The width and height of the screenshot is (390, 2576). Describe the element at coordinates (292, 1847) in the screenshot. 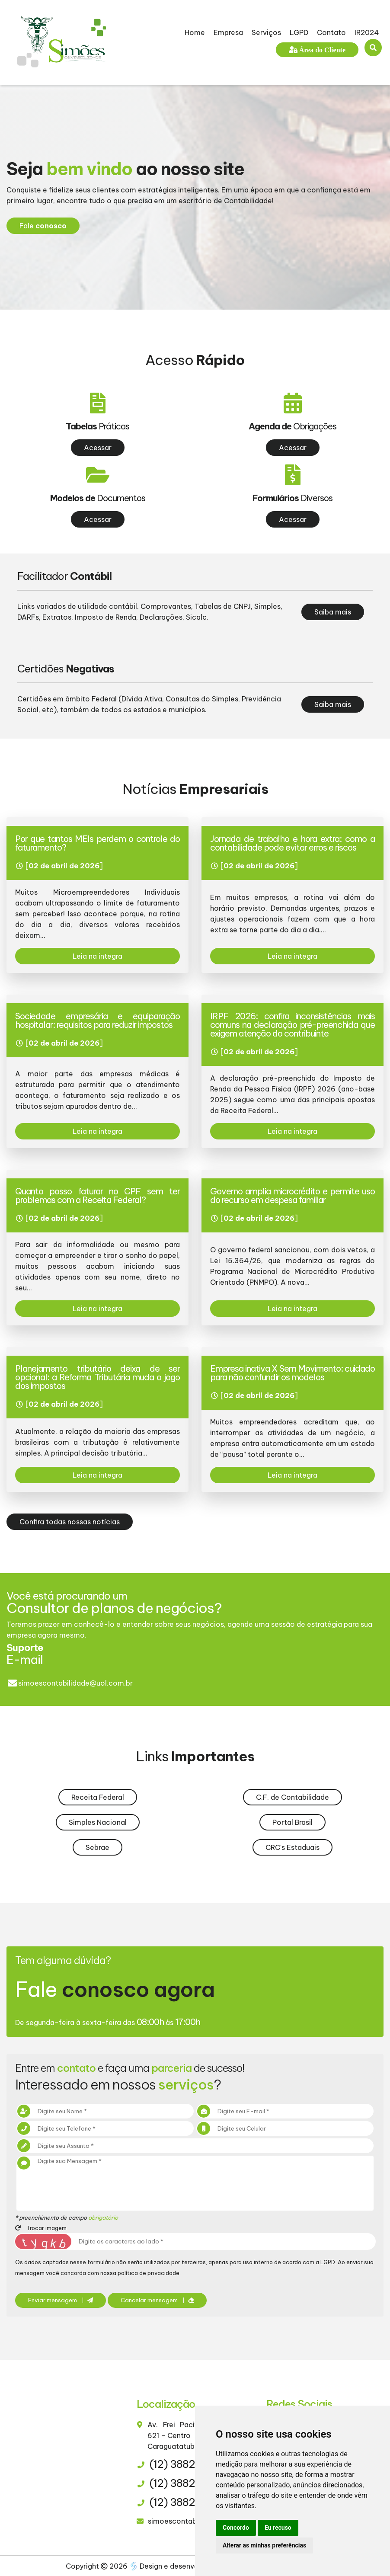

I see `CRC's Estaduais` at that location.